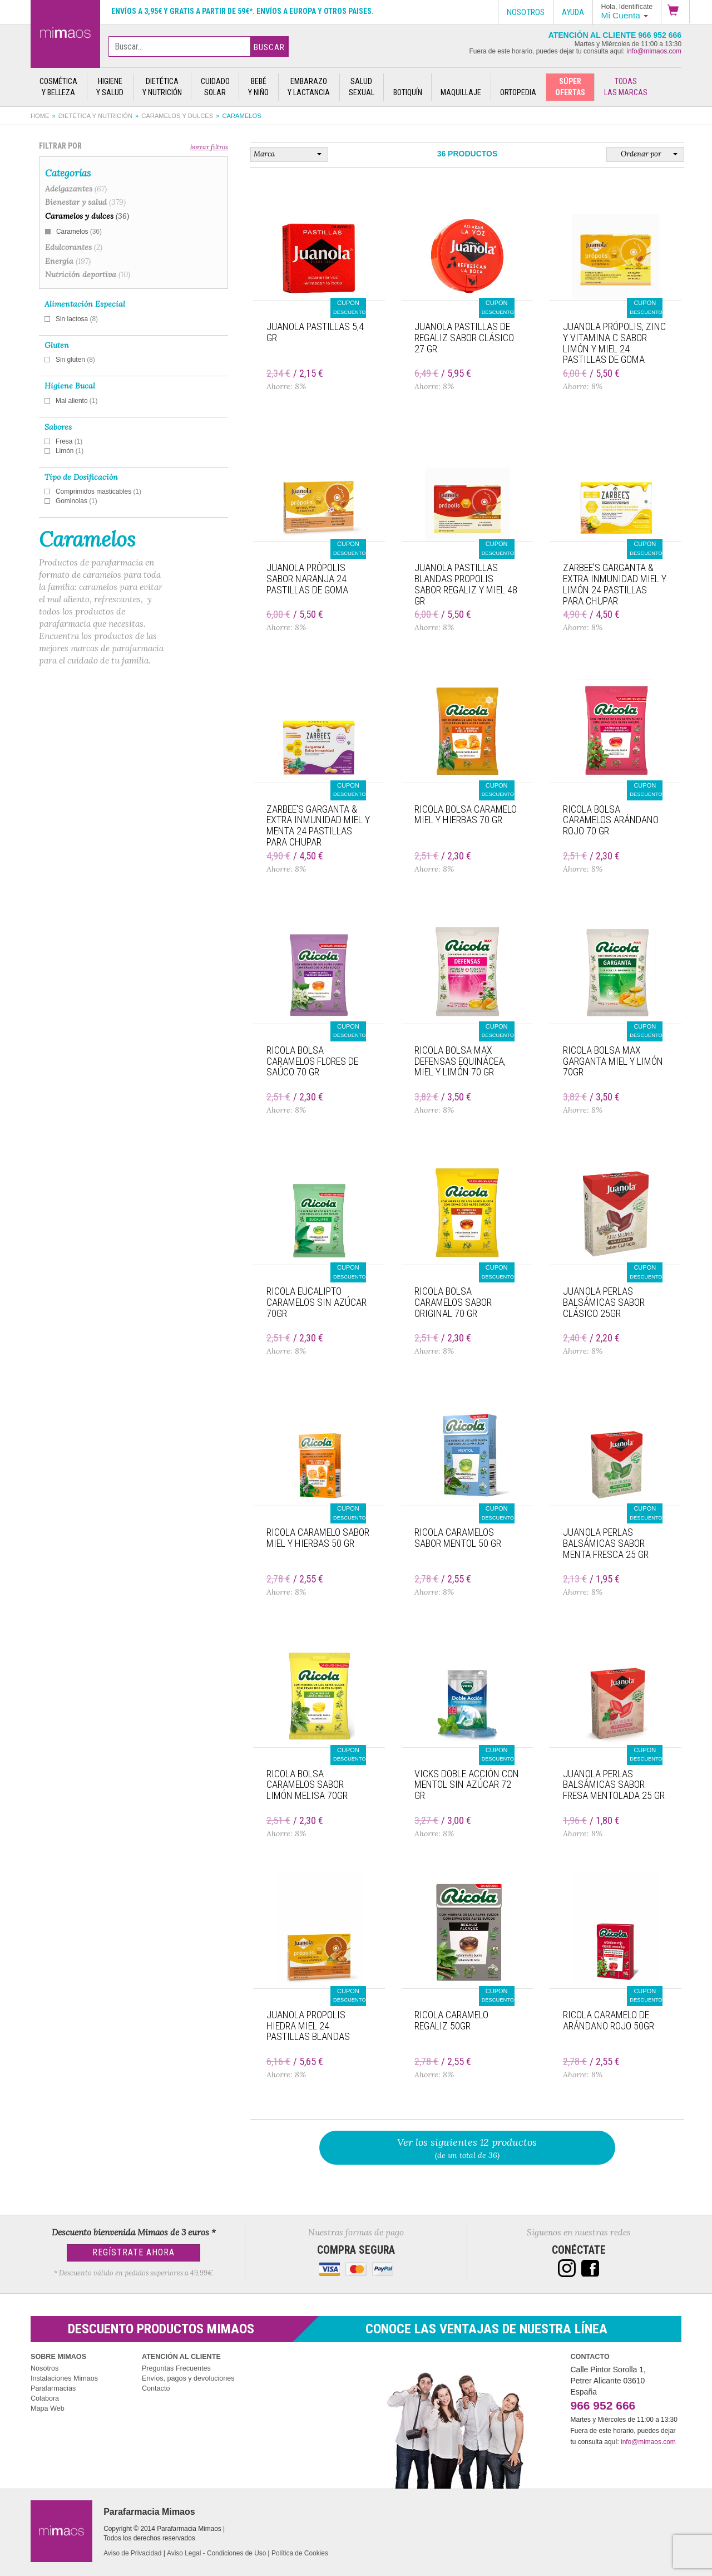  Describe the element at coordinates (98, 491) in the screenshot. I see `Comprimidos masticables` at that location.